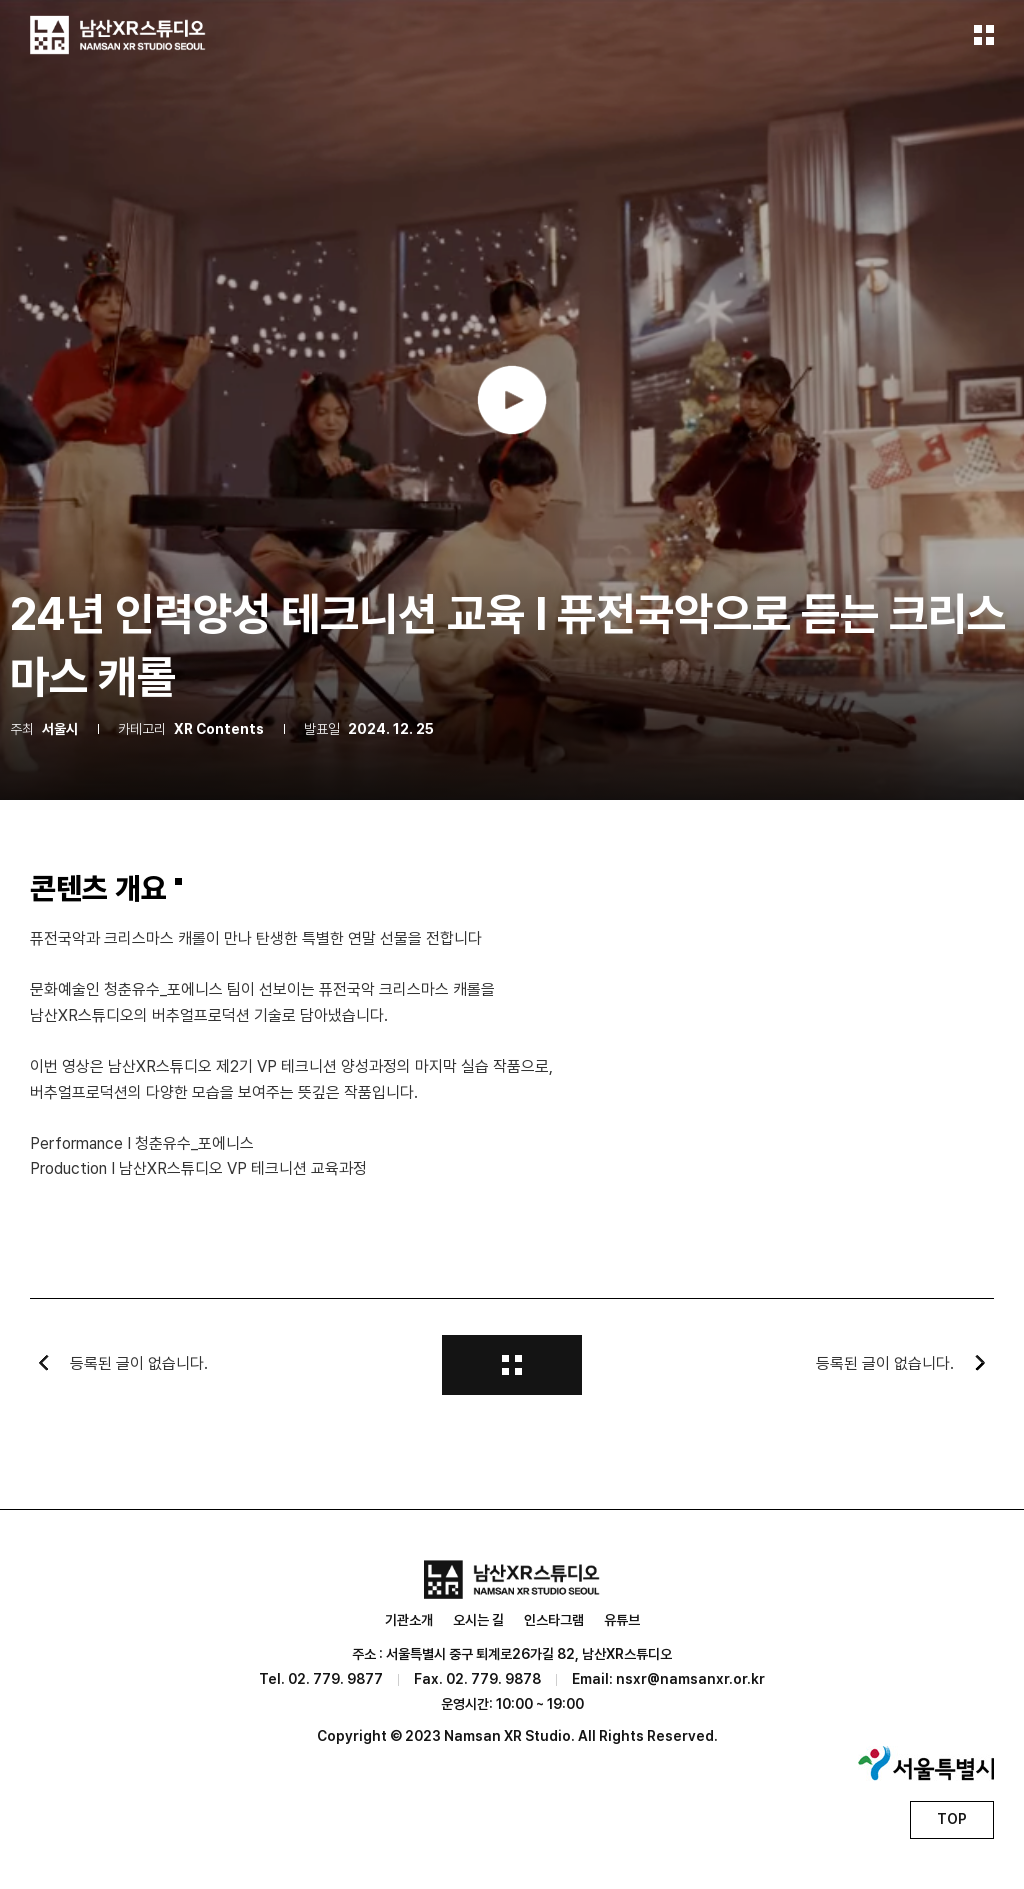 This screenshot has height=1889, width=1024. What do you see at coordinates (622, 1620) in the screenshot?
I see `유튜브` at bounding box center [622, 1620].